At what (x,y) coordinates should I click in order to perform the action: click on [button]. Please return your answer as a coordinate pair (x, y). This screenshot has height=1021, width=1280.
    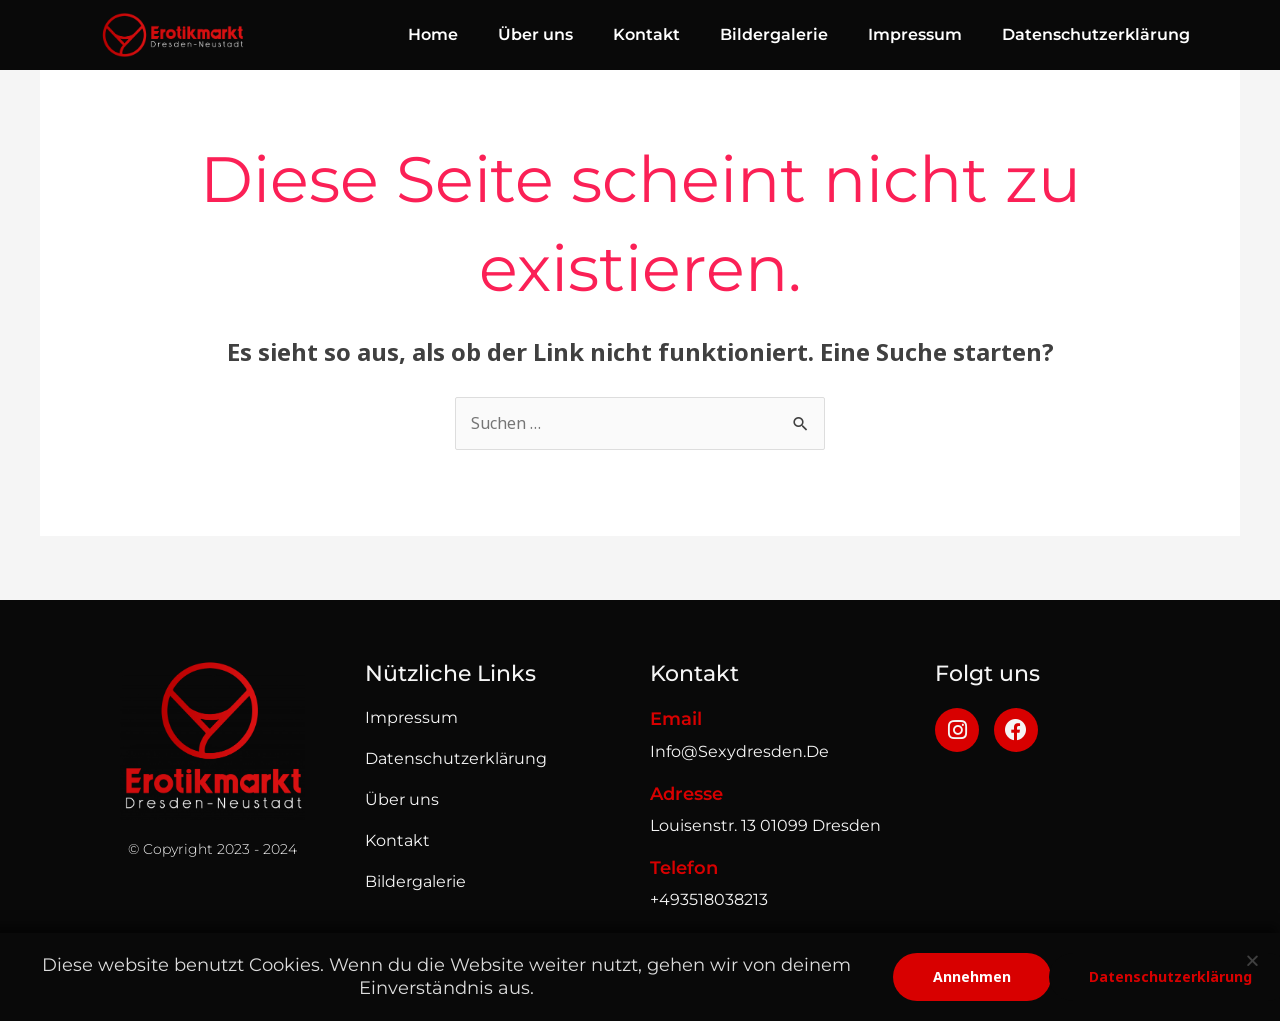
    Looking at the image, I should click on (1252, 960).